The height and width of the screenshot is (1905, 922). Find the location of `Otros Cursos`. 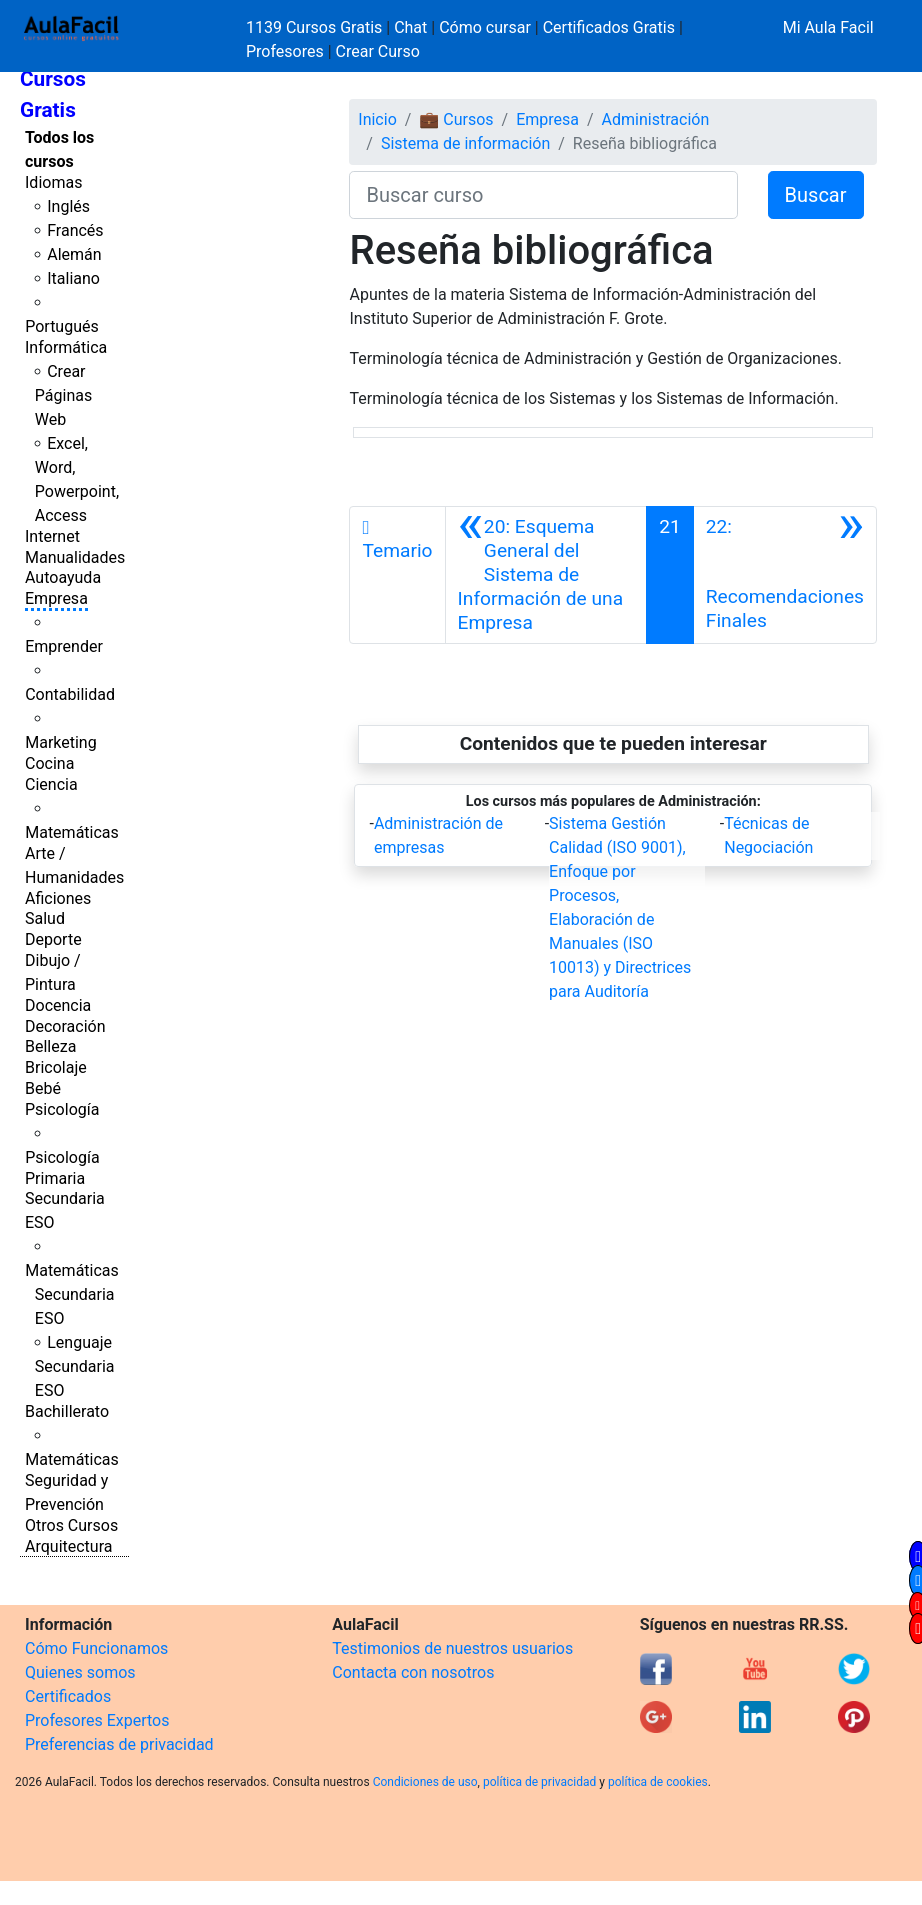

Otros Cursos is located at coordinates (71, 1525).